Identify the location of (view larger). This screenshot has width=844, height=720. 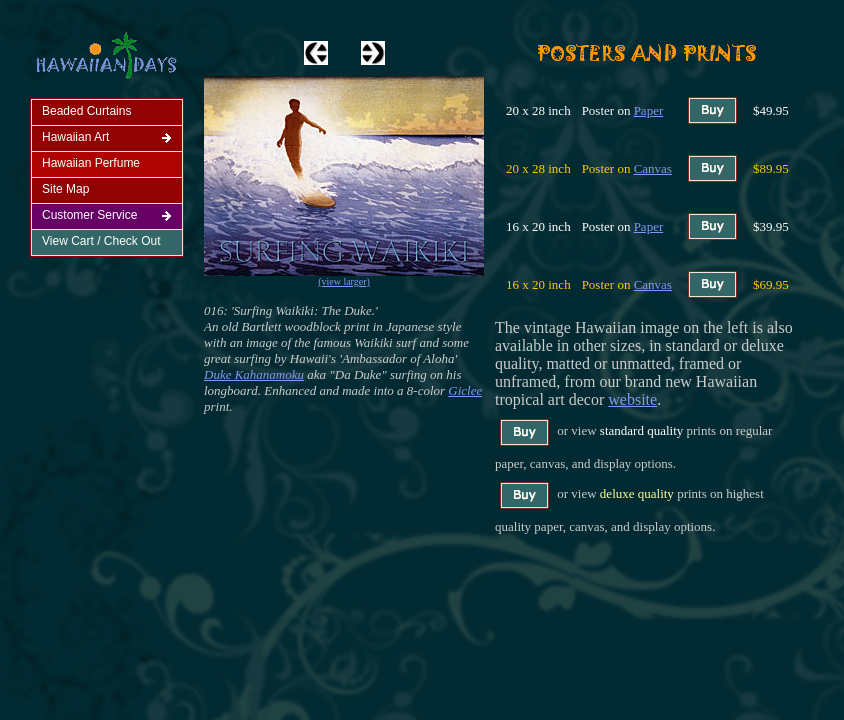
(344, 281).